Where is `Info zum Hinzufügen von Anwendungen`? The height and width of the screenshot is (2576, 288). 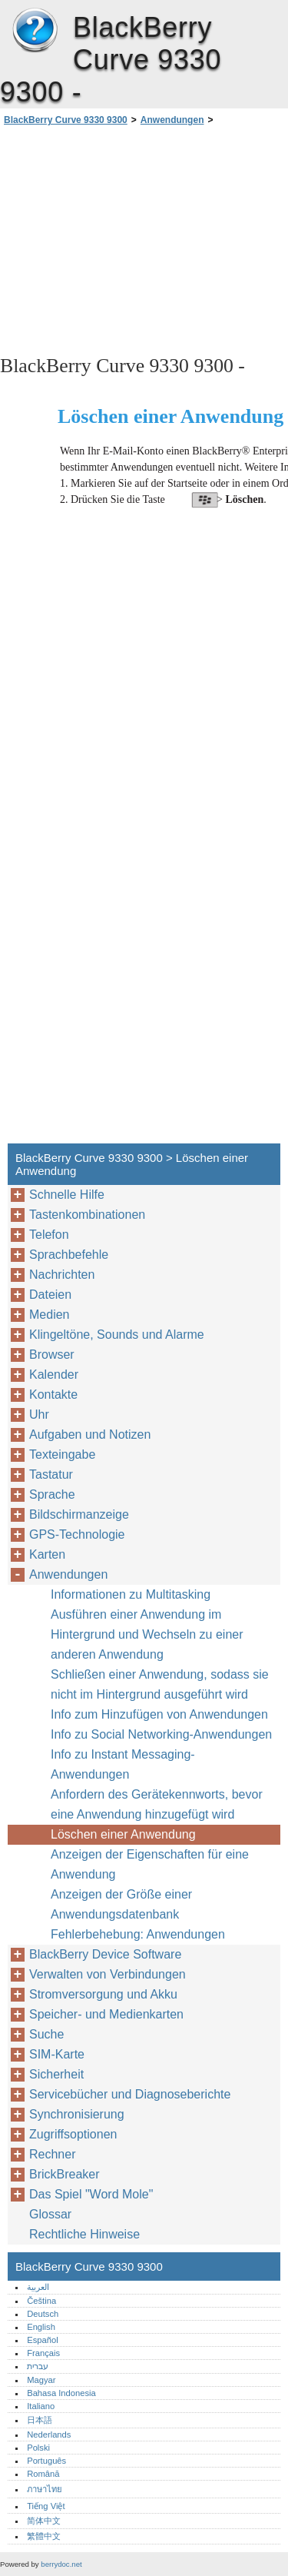 Info zum Hinzufügen von Anwendungen is located at coordinates (159, 1714).